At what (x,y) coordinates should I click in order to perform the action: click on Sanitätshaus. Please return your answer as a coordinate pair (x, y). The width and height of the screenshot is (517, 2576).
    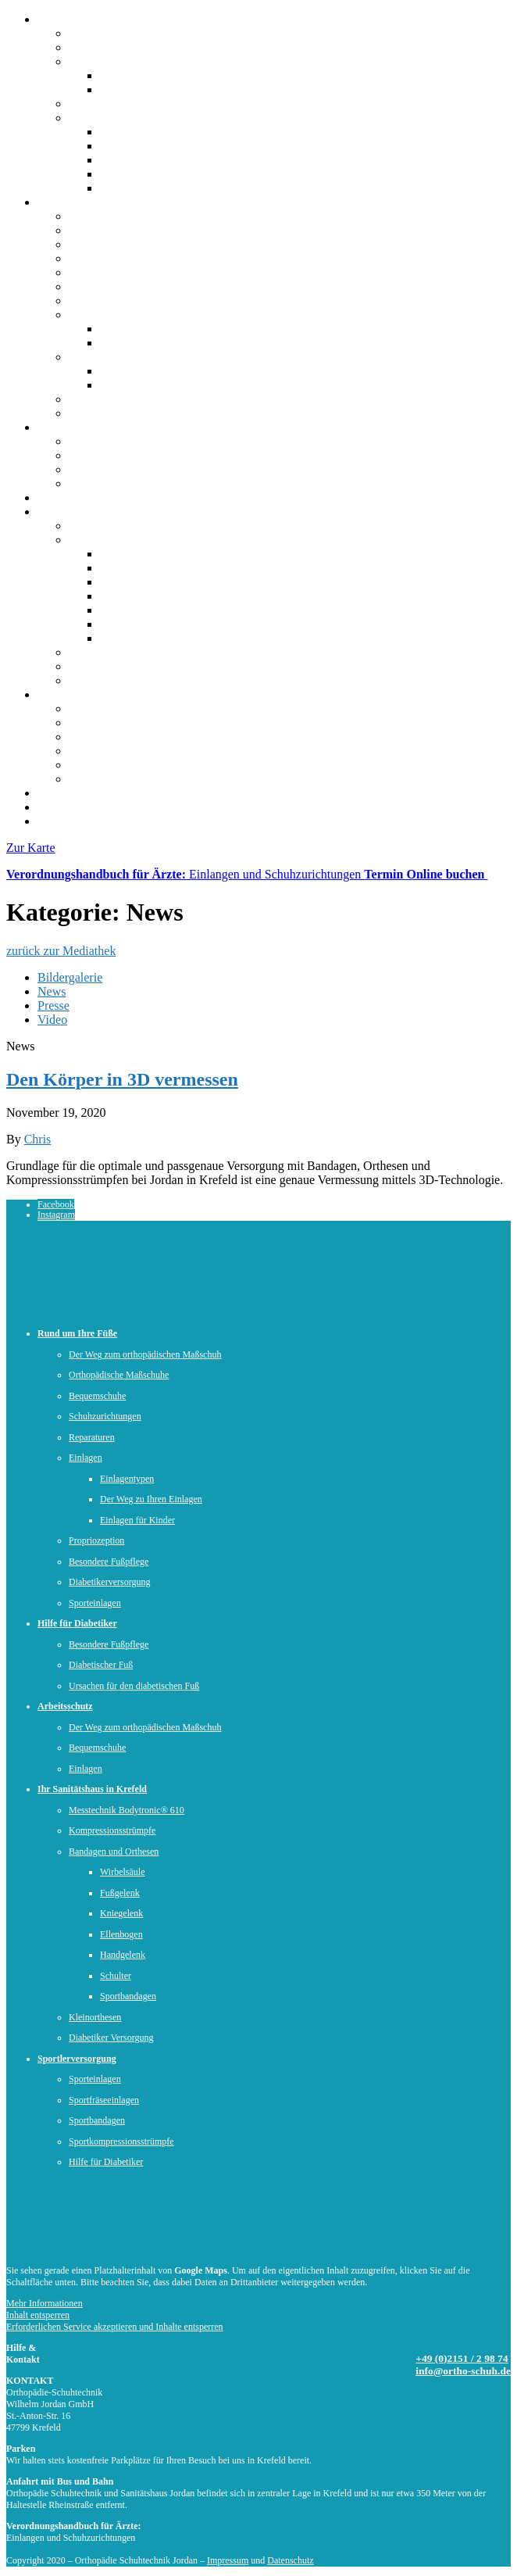
    Looking at the image, I should click on (68, 511).